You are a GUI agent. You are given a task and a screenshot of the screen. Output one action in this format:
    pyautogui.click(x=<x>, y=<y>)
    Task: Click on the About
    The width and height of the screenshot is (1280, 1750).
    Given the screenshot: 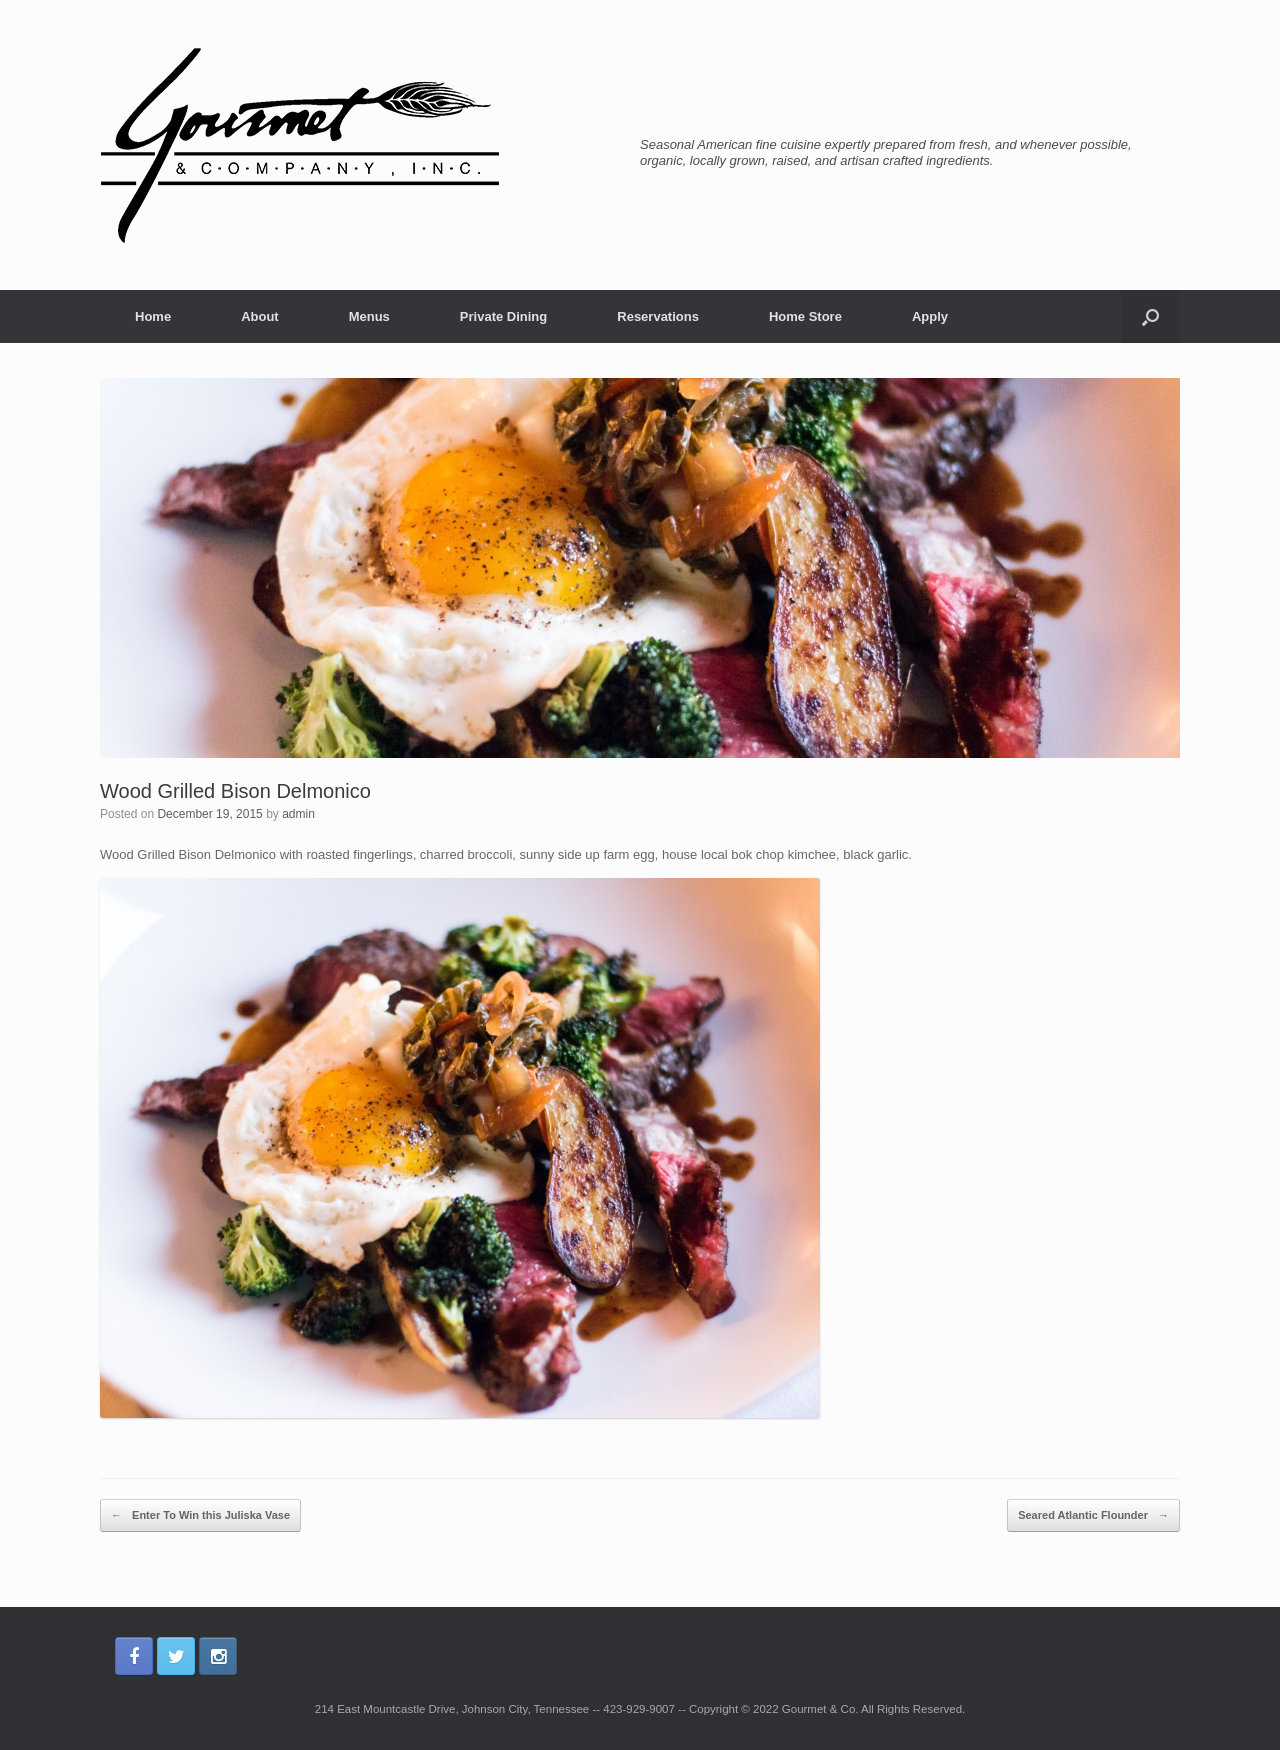 What is the action you would take?
    pyautogui.click(x=260, y=316)
    